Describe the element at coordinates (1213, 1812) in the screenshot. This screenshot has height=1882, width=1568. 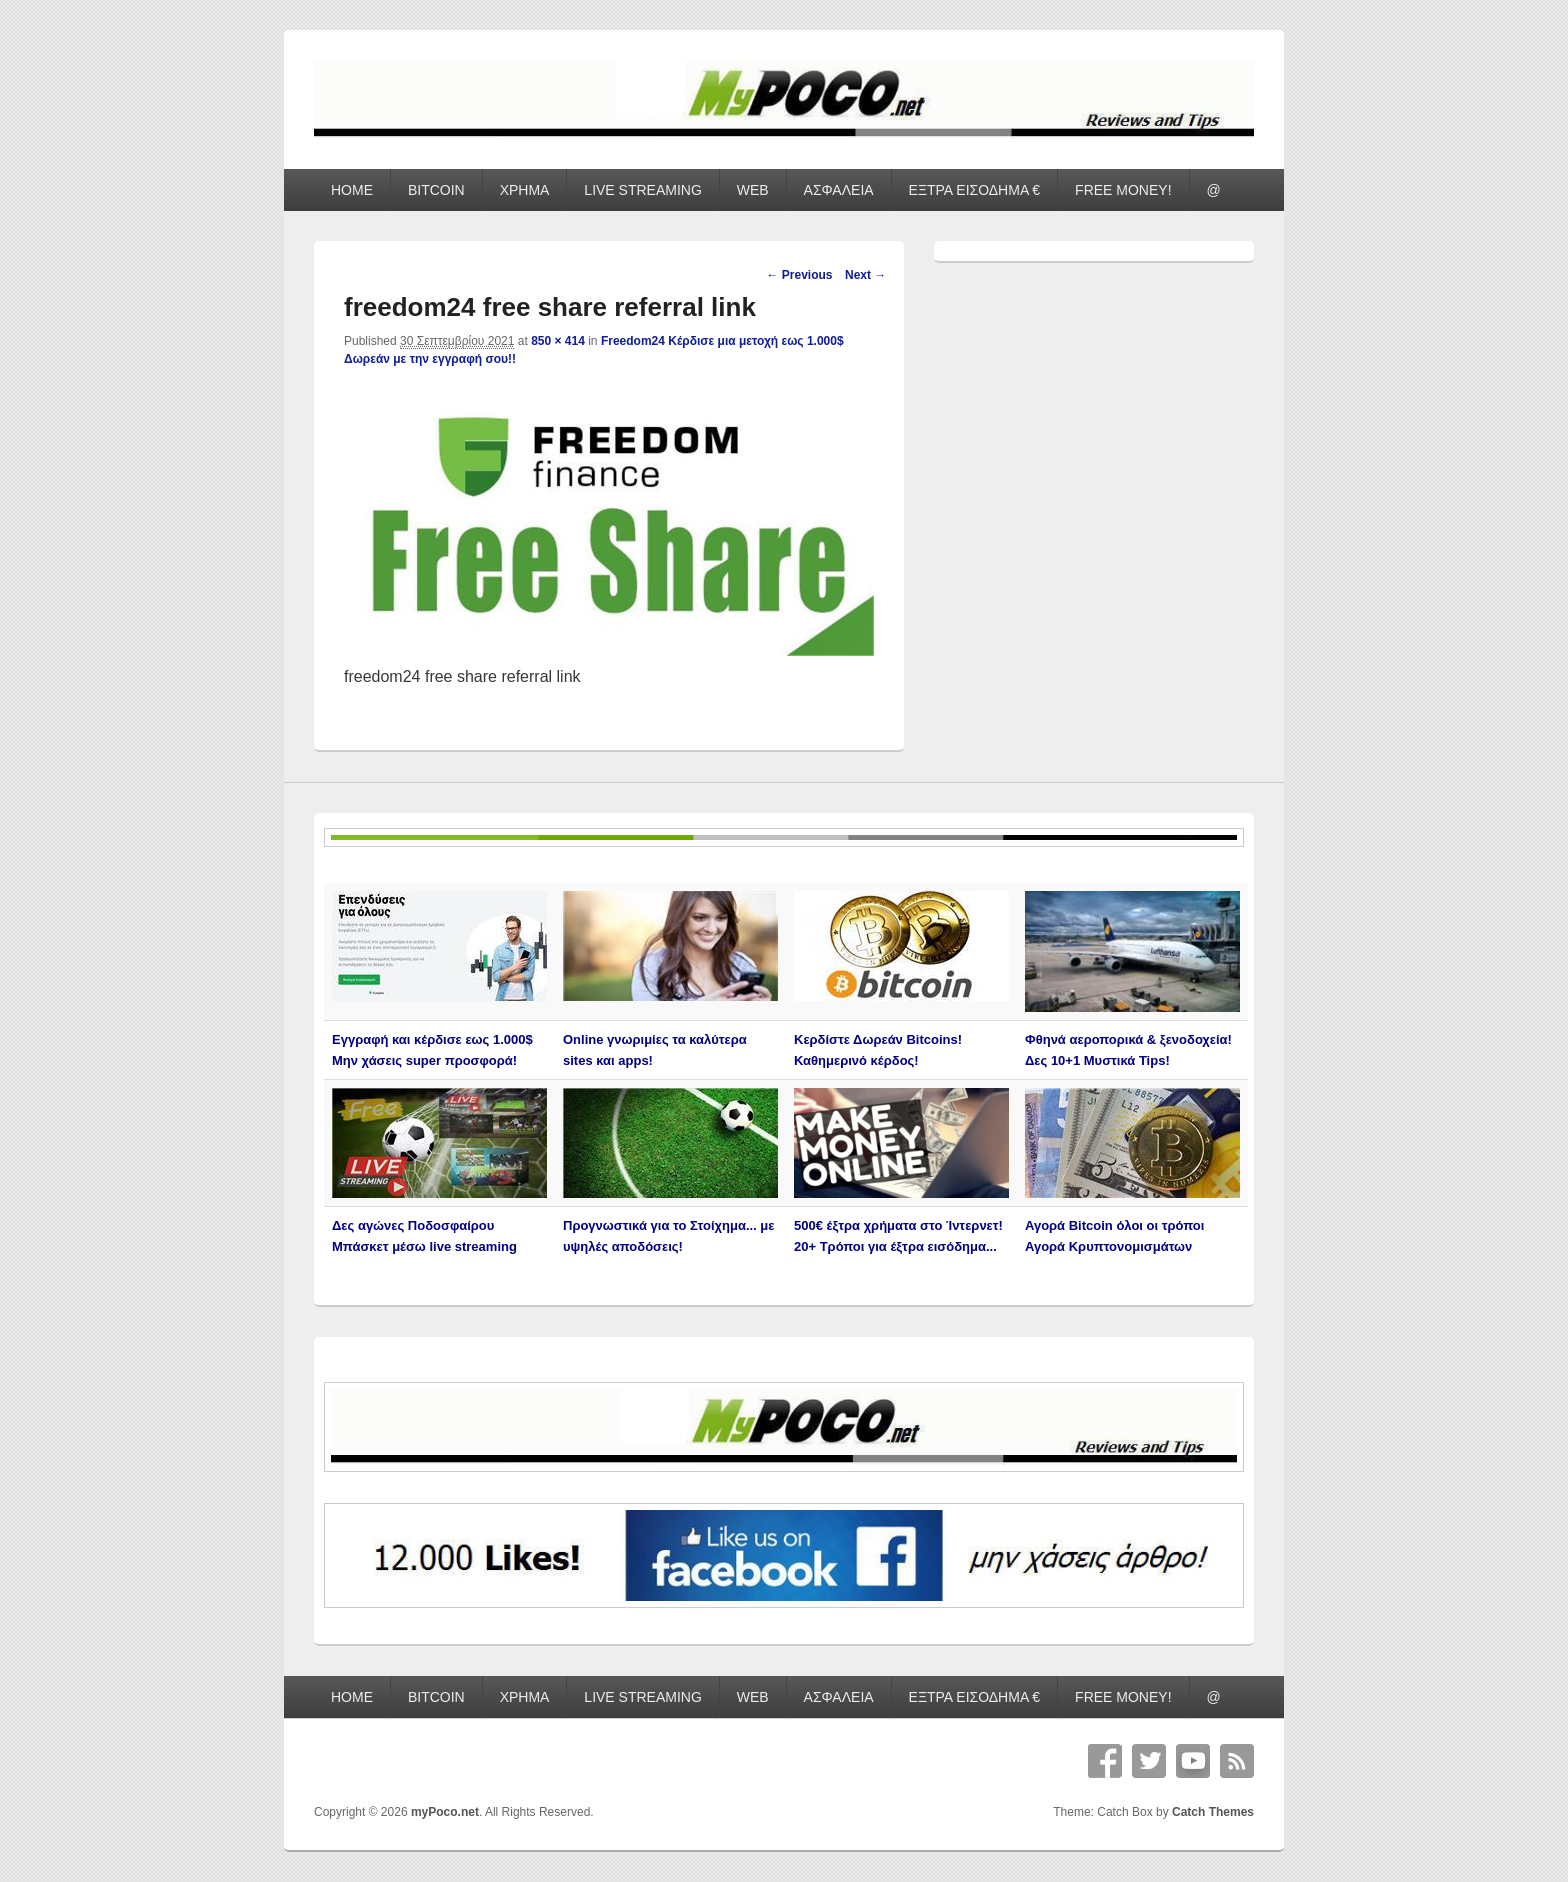
I see `Catch Themes` at that location.